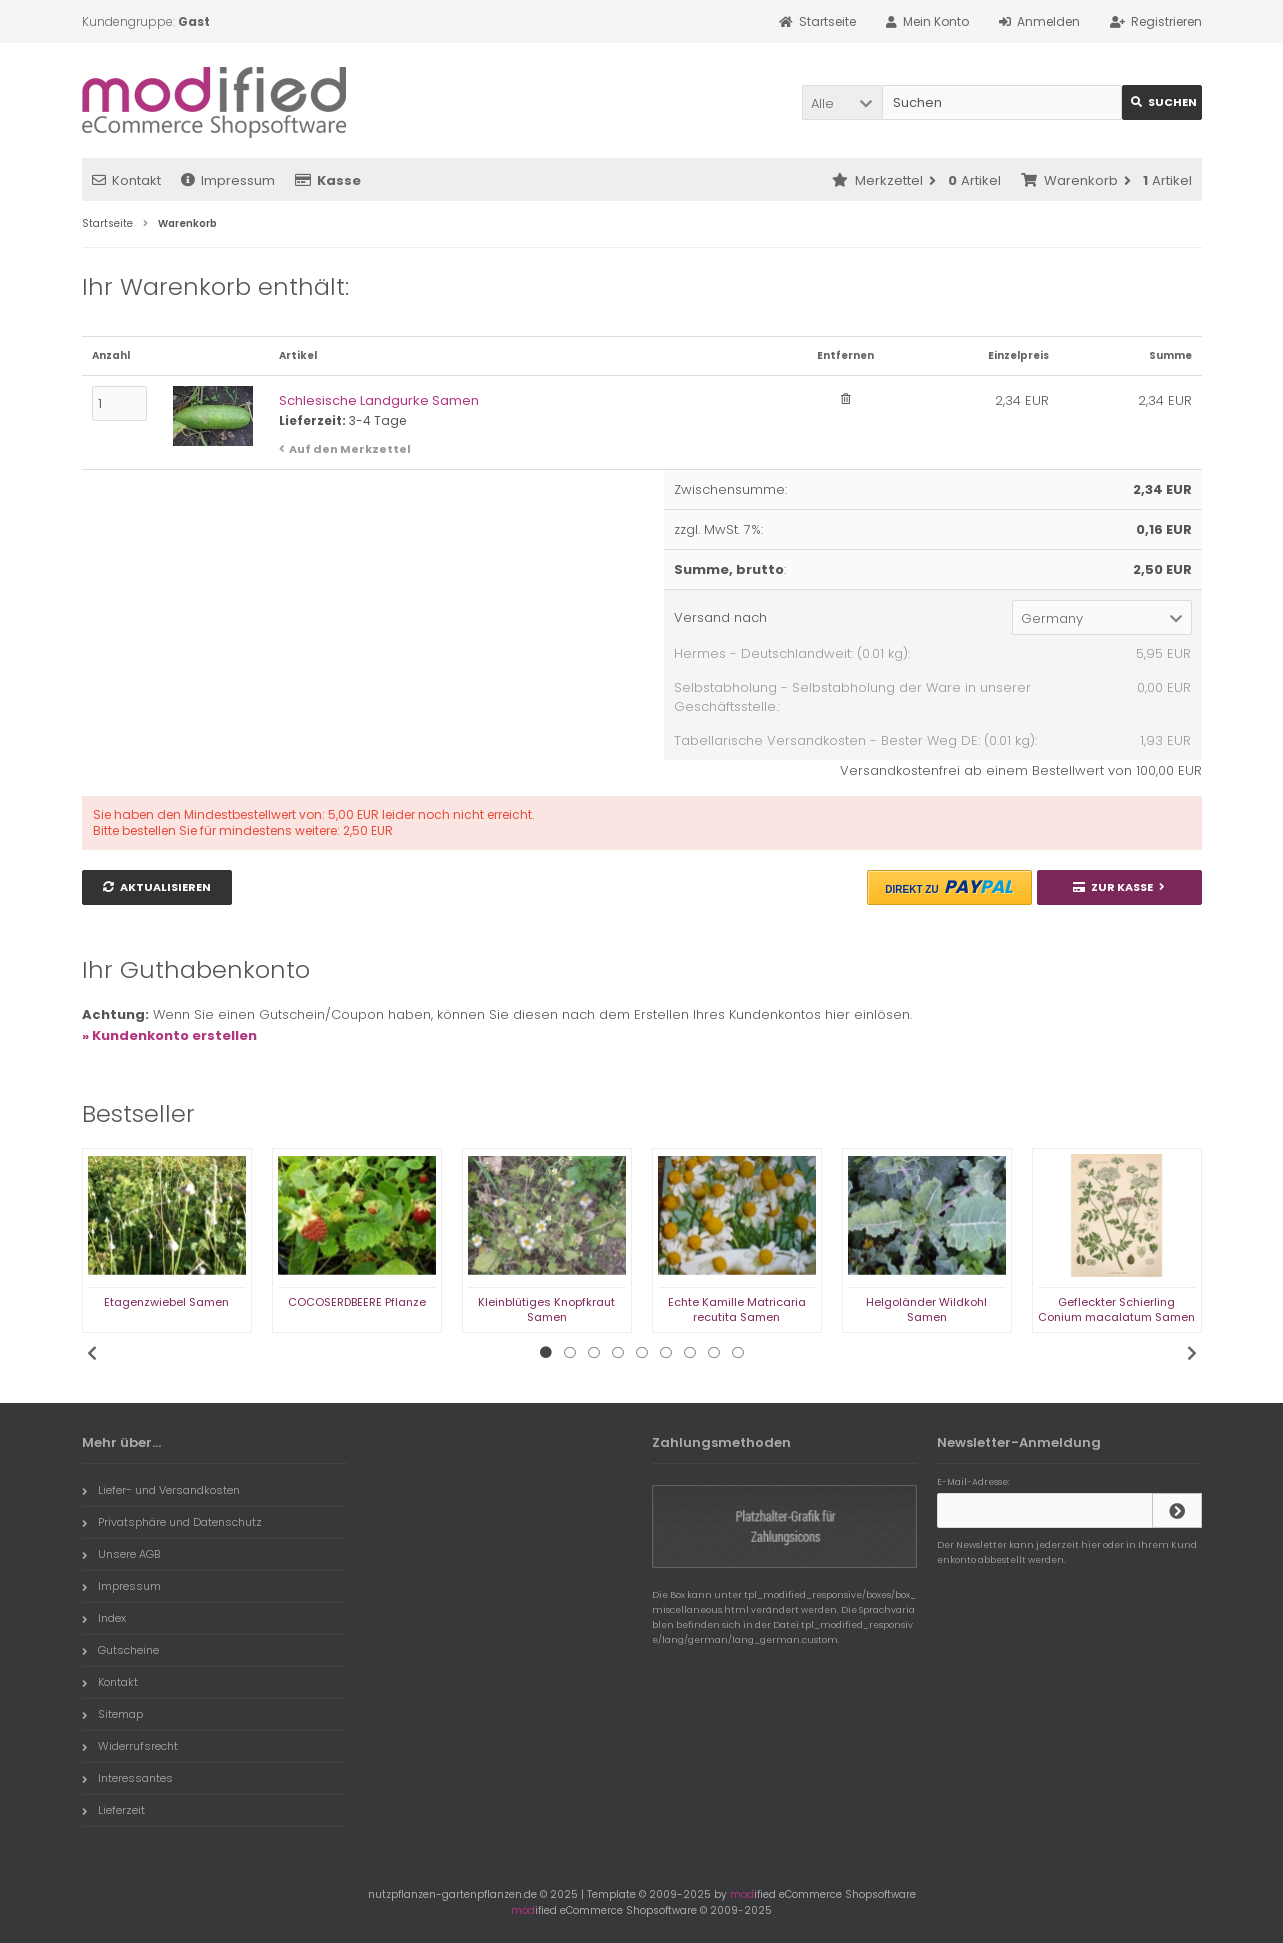 The width and height of the screenshot is (1283, 1943). Describe the element at coordinates (120, 1650) in the screenshot. I see `Gutscheine` at that location.